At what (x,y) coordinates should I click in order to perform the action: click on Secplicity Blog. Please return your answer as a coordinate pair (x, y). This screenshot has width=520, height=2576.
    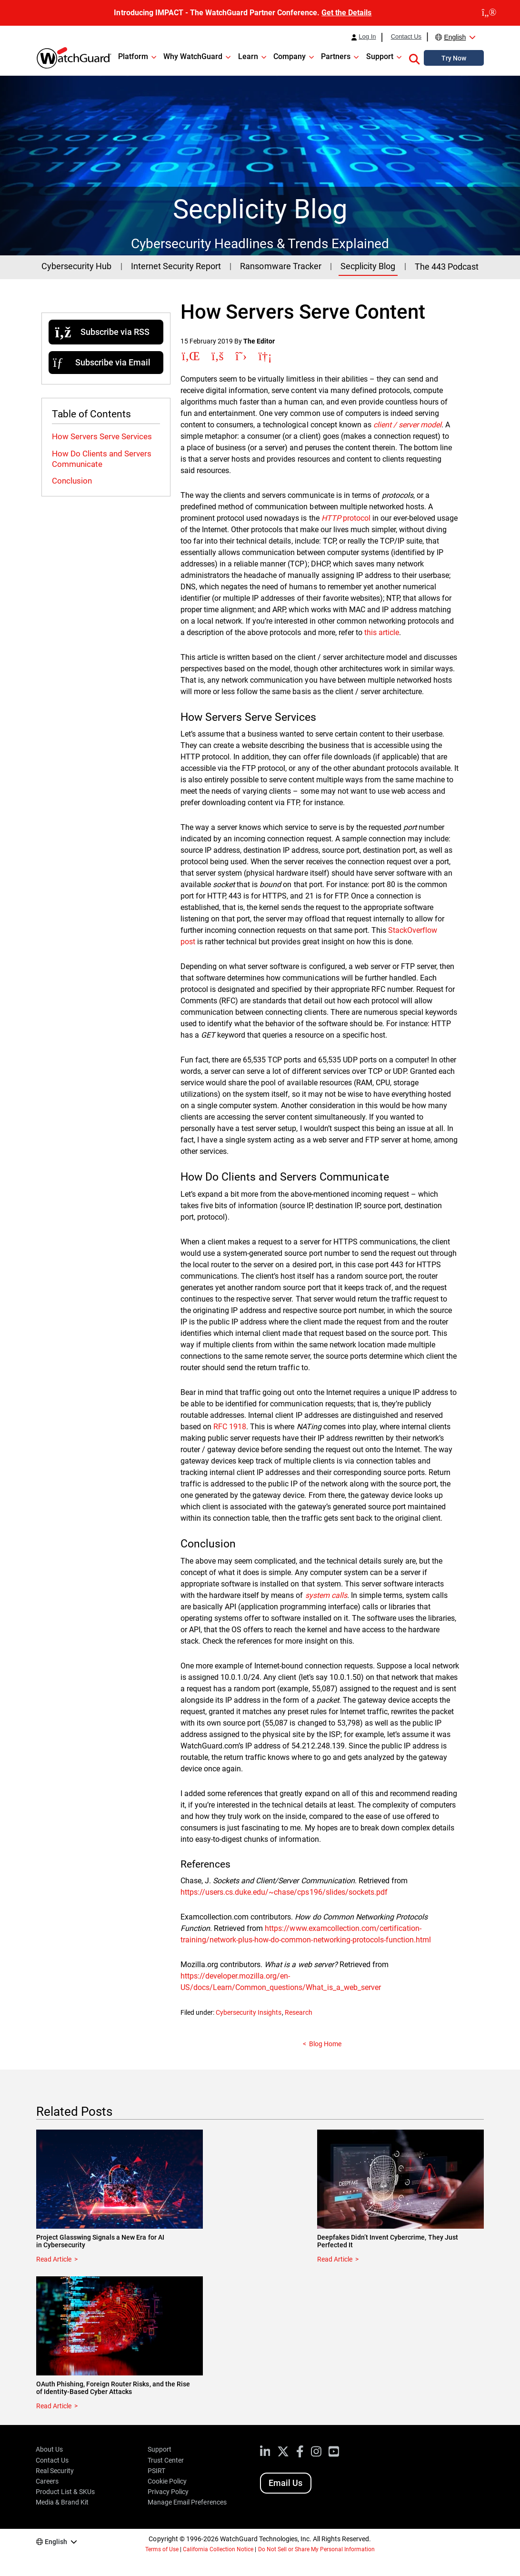
    Looking at the image, I should click on (367, 266).